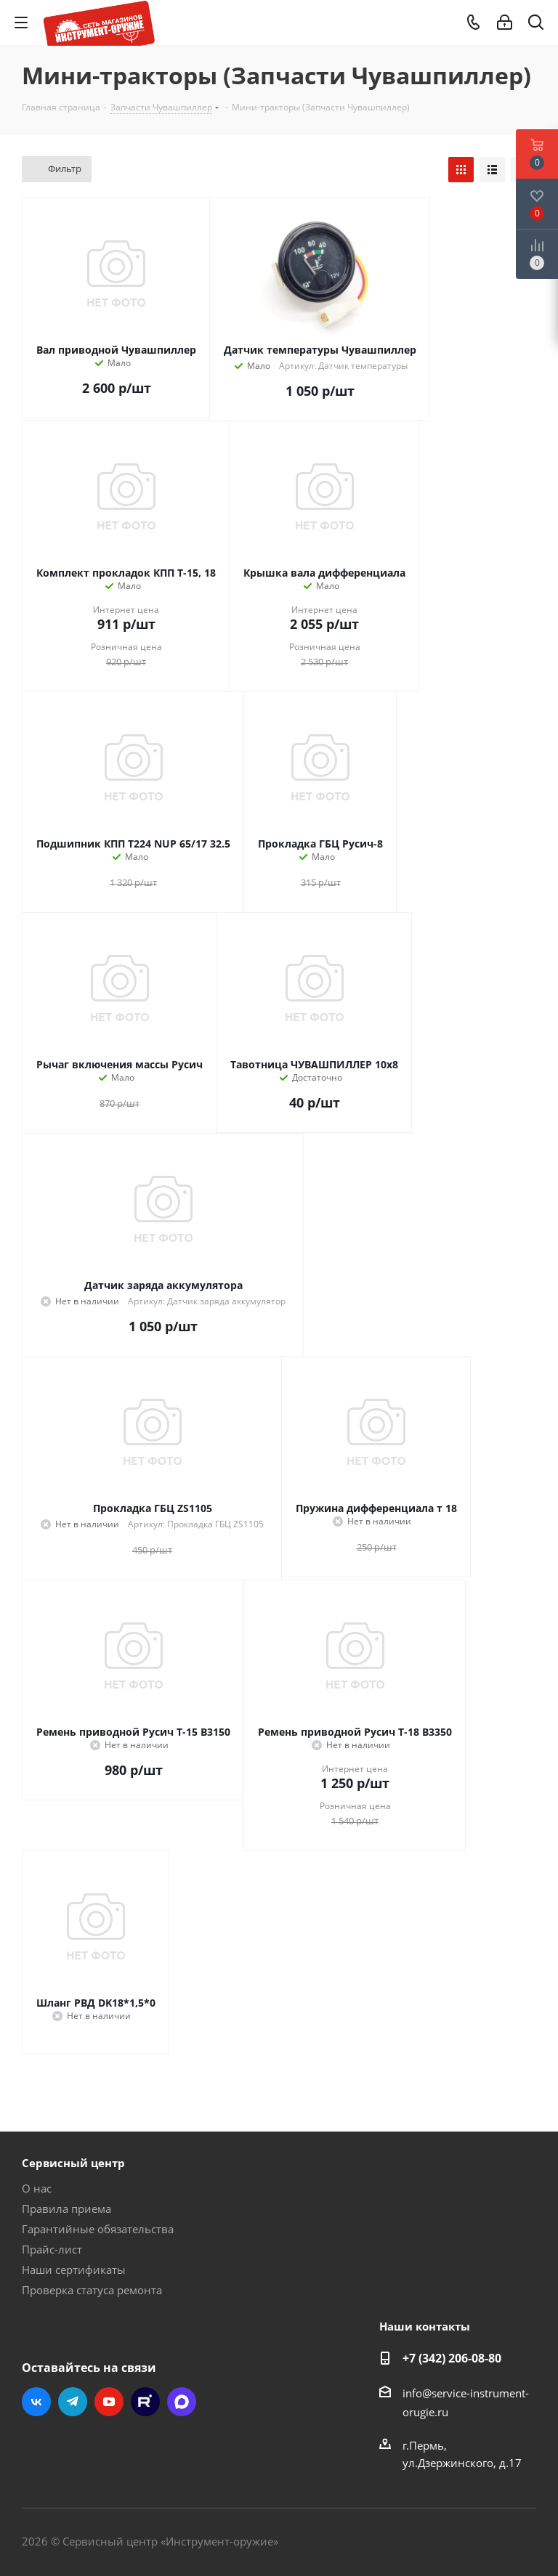 The height and width of the screenshot is (2576, 558). I want to click on Гарантийные обязательства, so click(98, 2229).